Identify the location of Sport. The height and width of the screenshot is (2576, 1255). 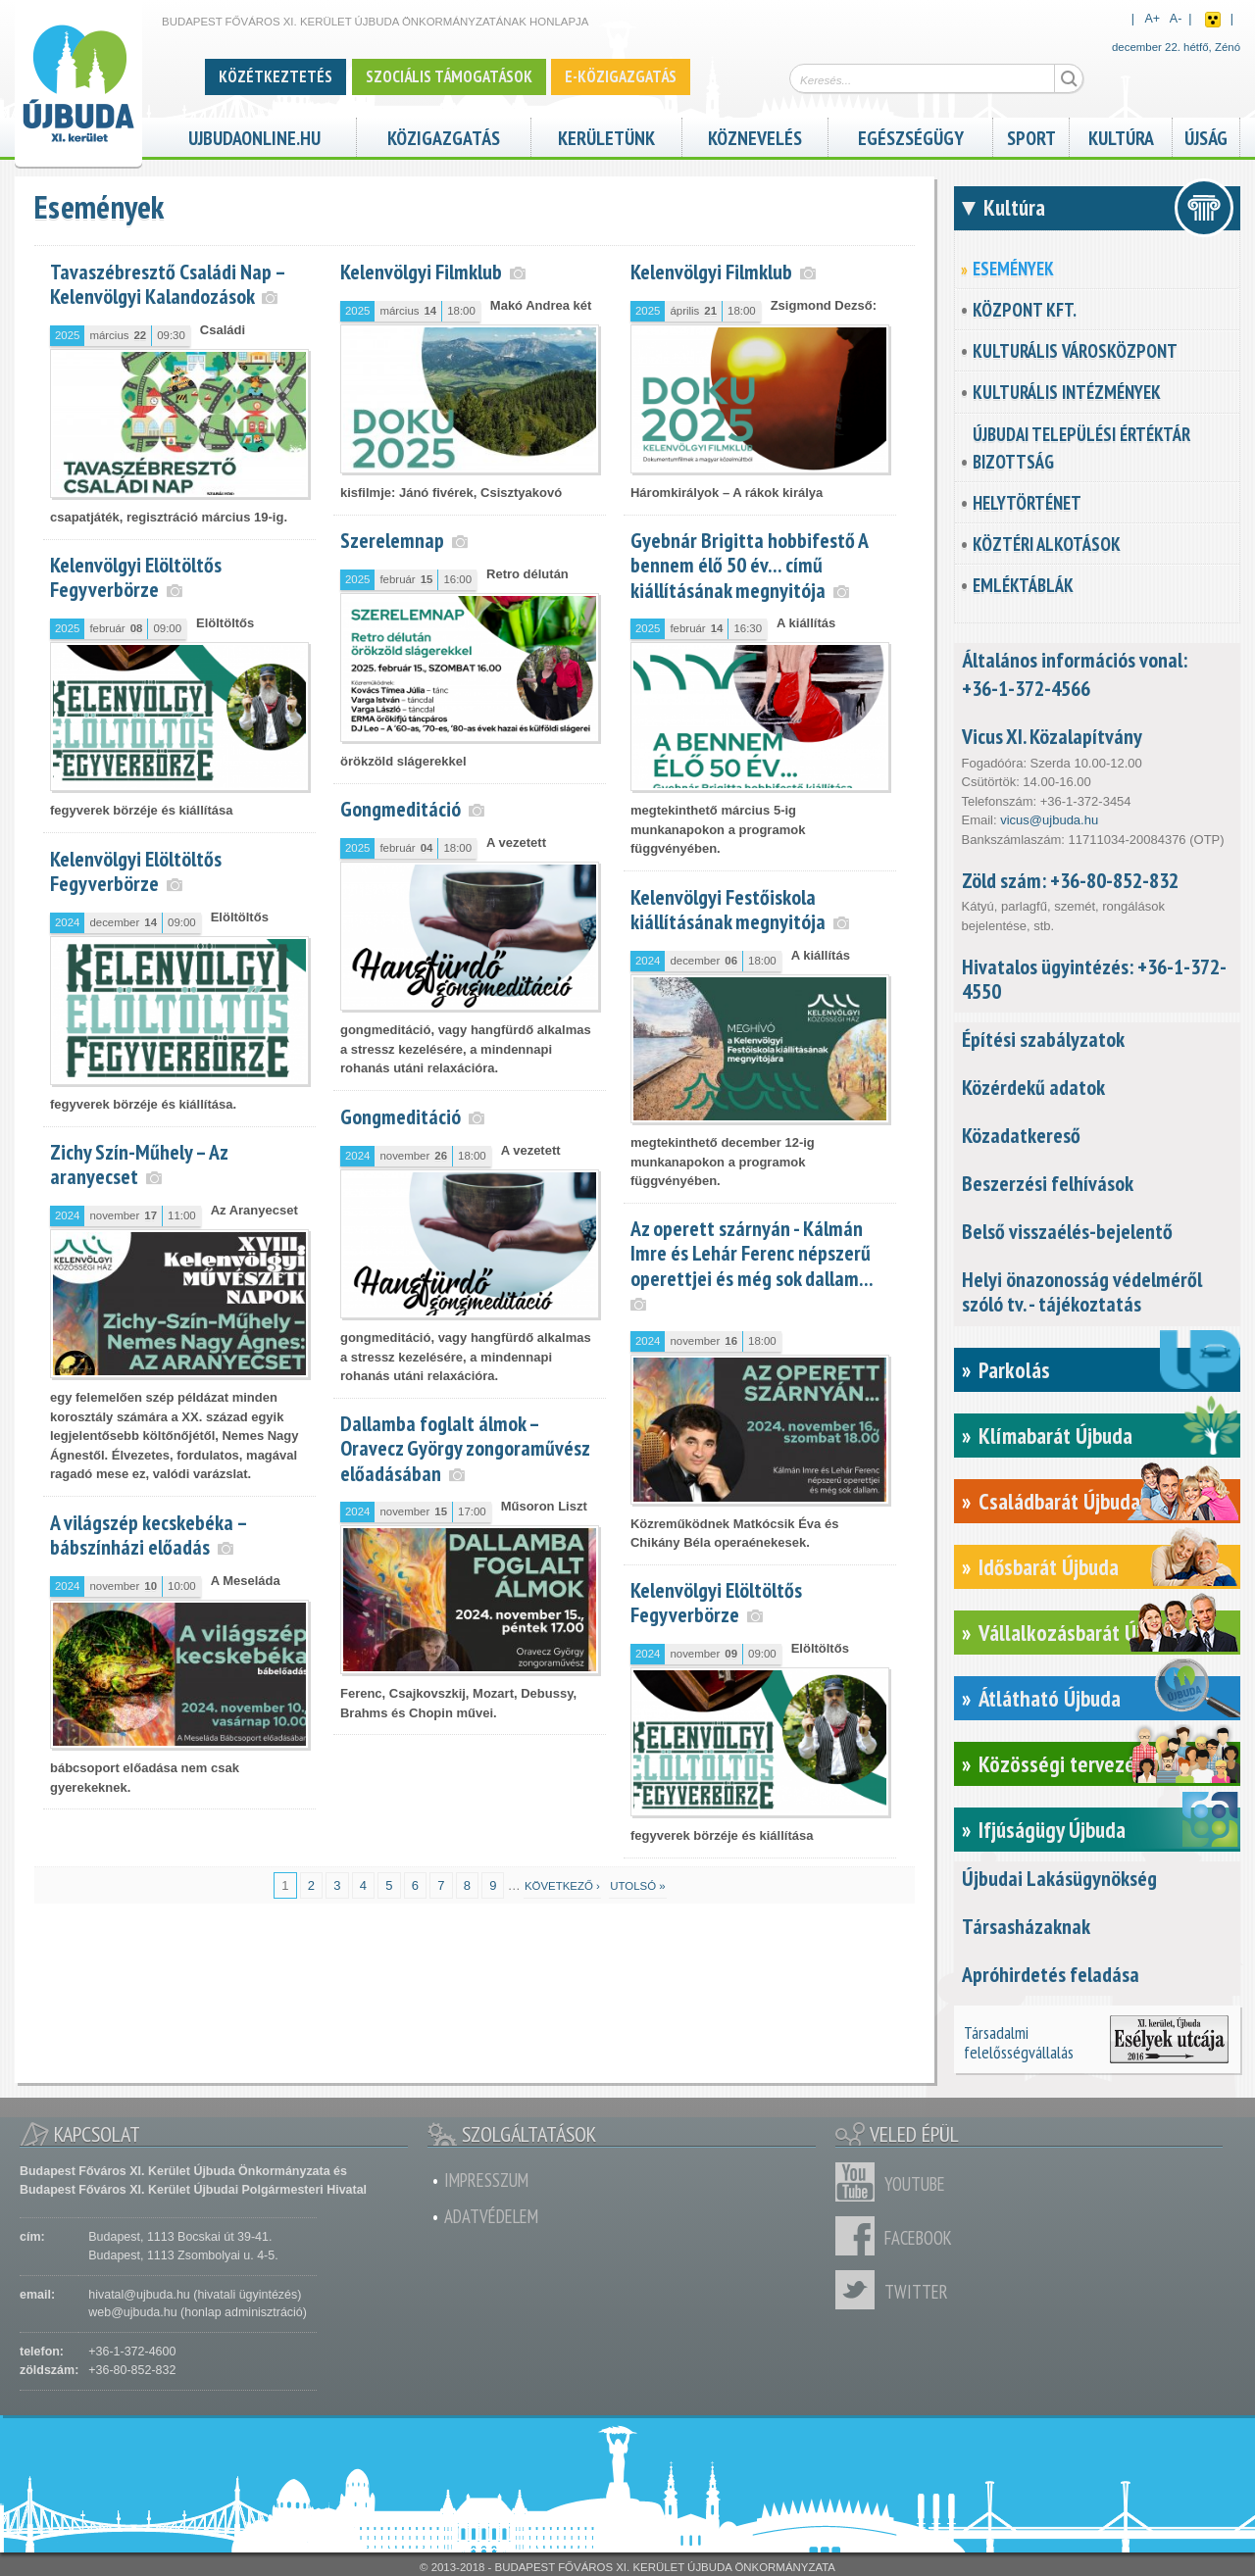
(1031, 135).